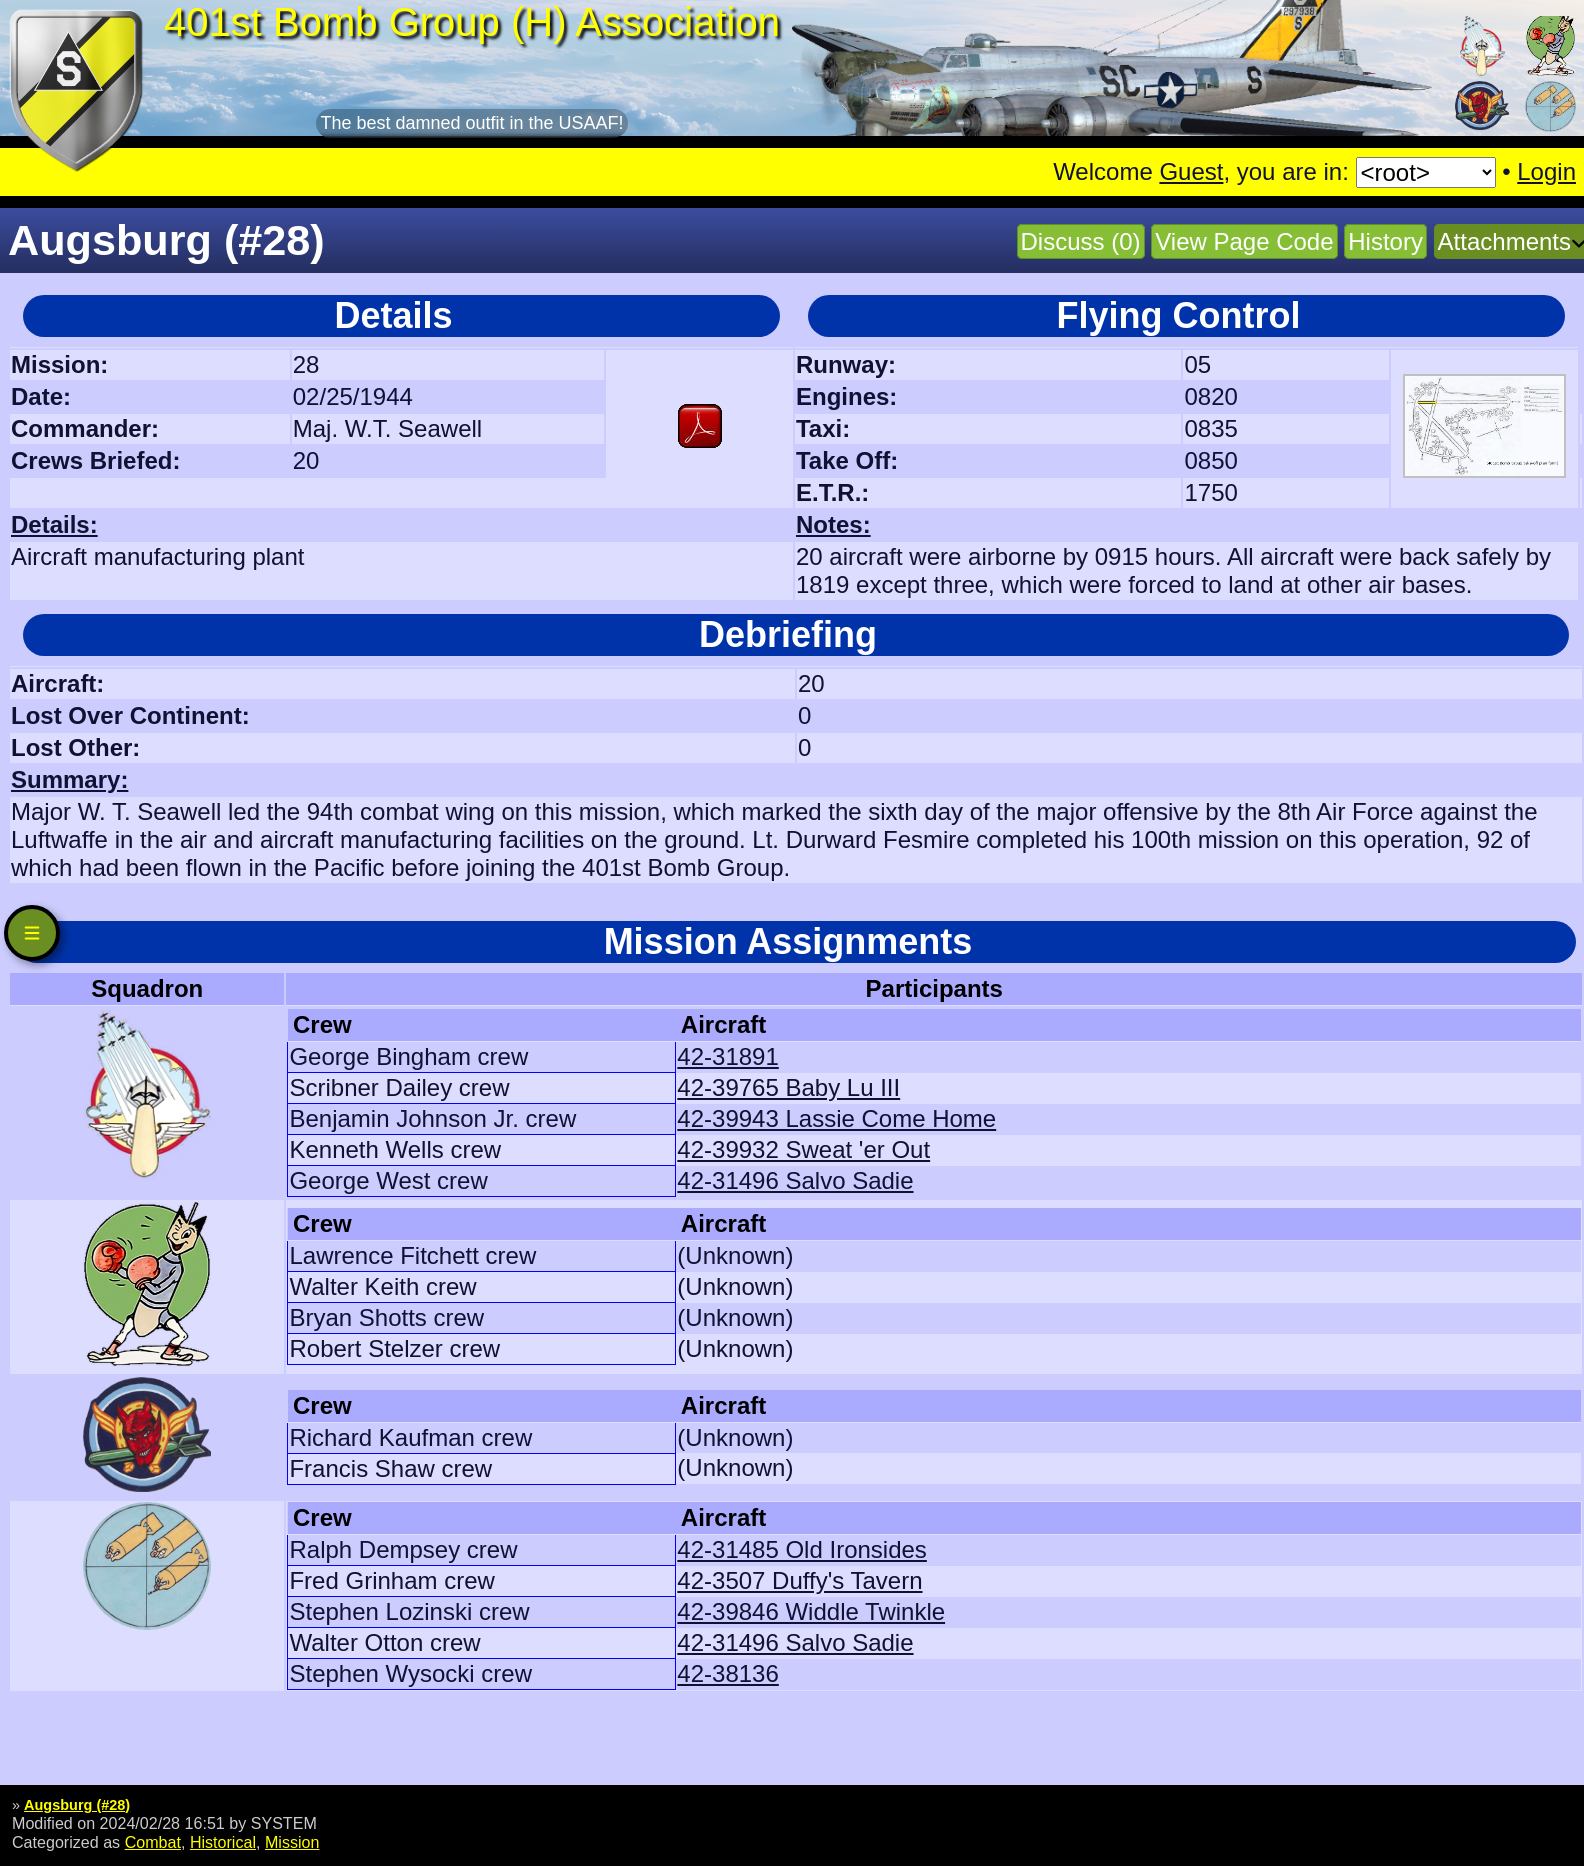 This screenshot has width=1584, height=1866. Describe the element at coordinates (1244, 241) in the screenshot. I see `View Page Code` at that location.